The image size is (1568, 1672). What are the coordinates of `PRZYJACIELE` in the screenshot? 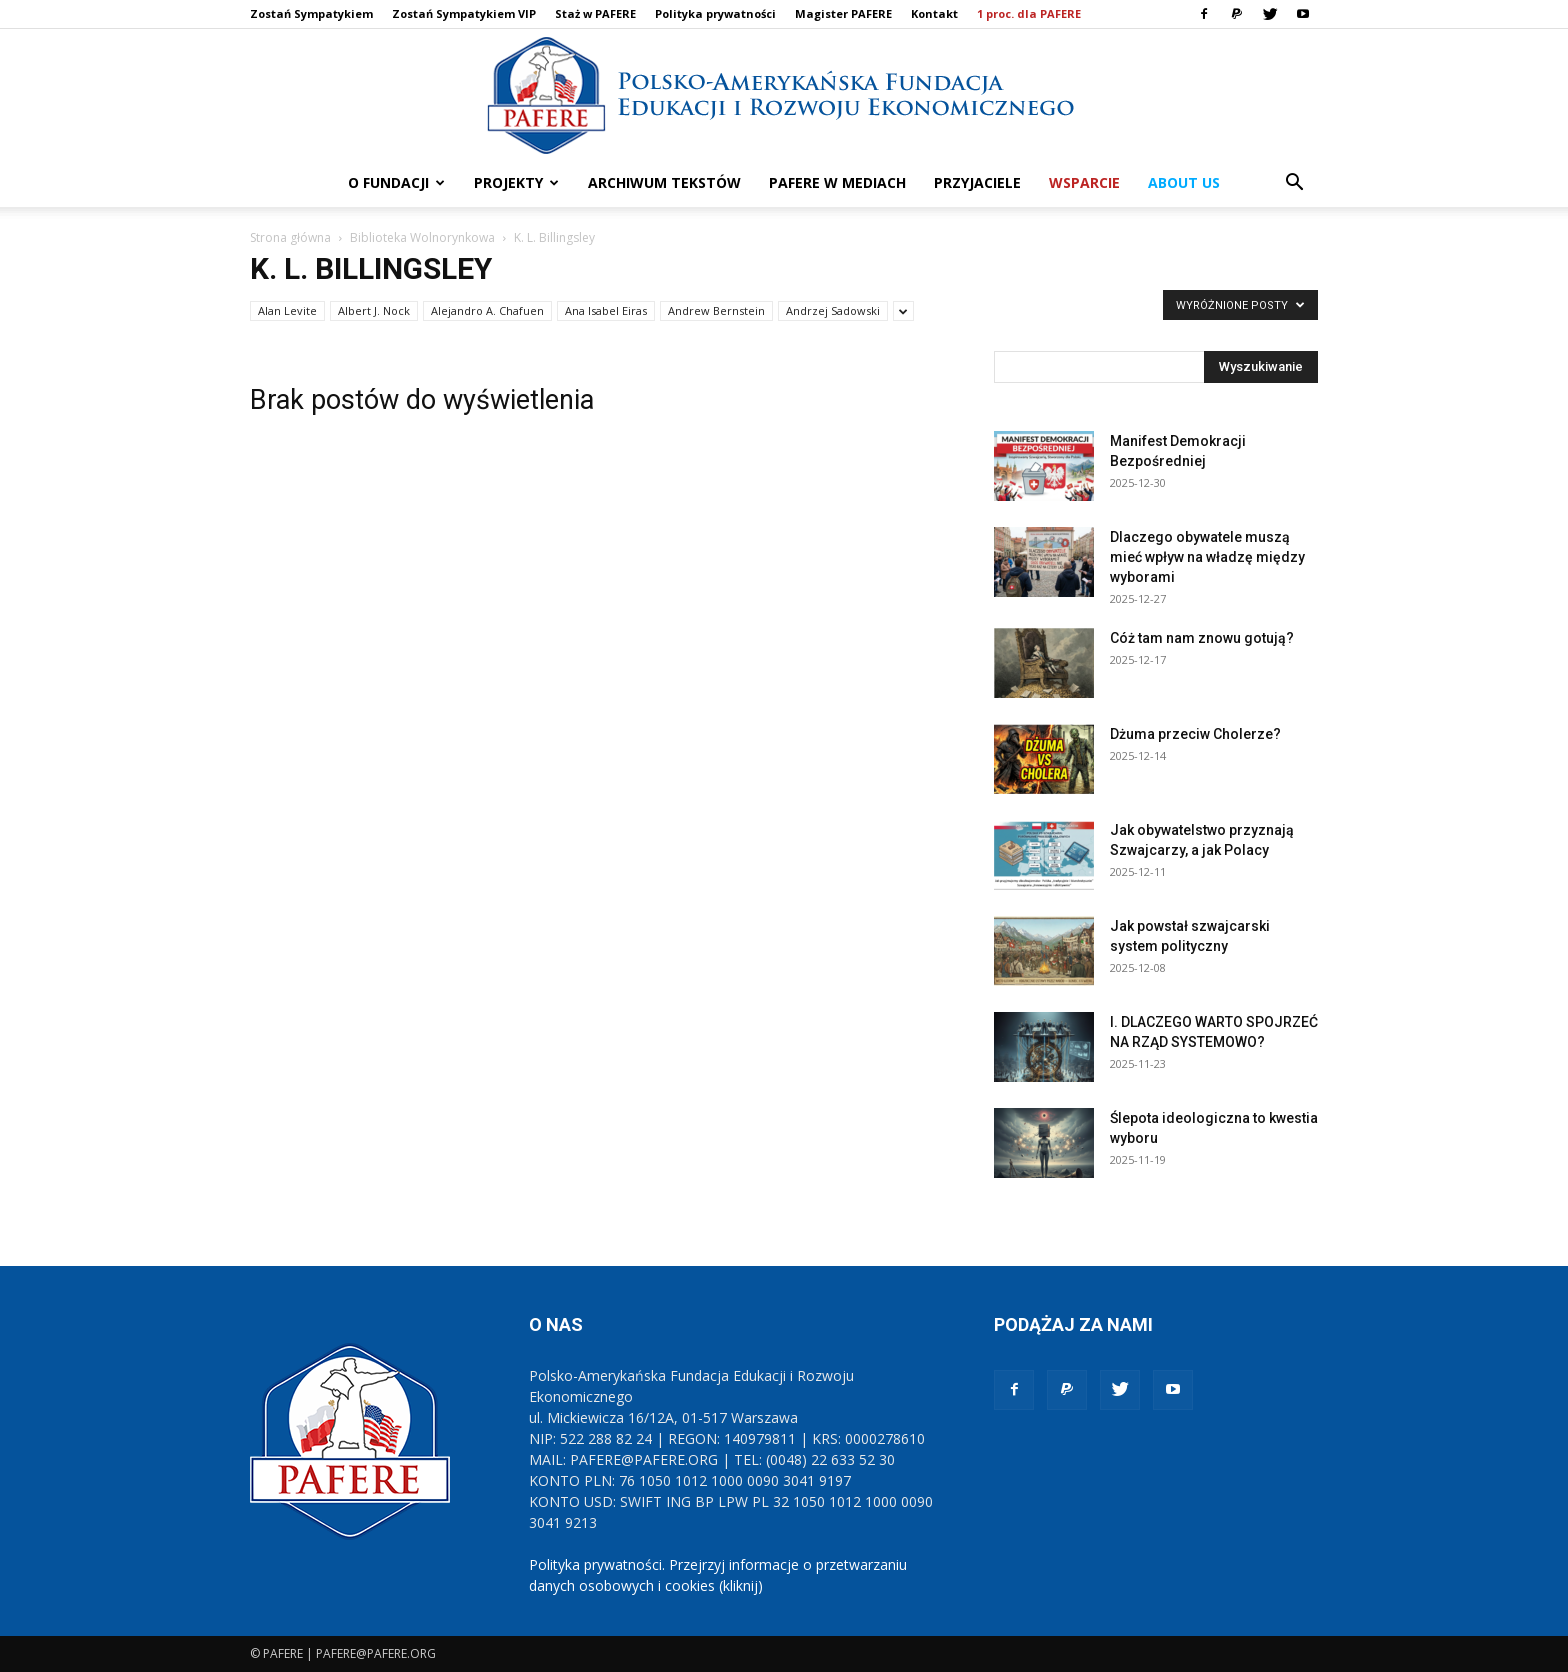 It's located at (977, 182).